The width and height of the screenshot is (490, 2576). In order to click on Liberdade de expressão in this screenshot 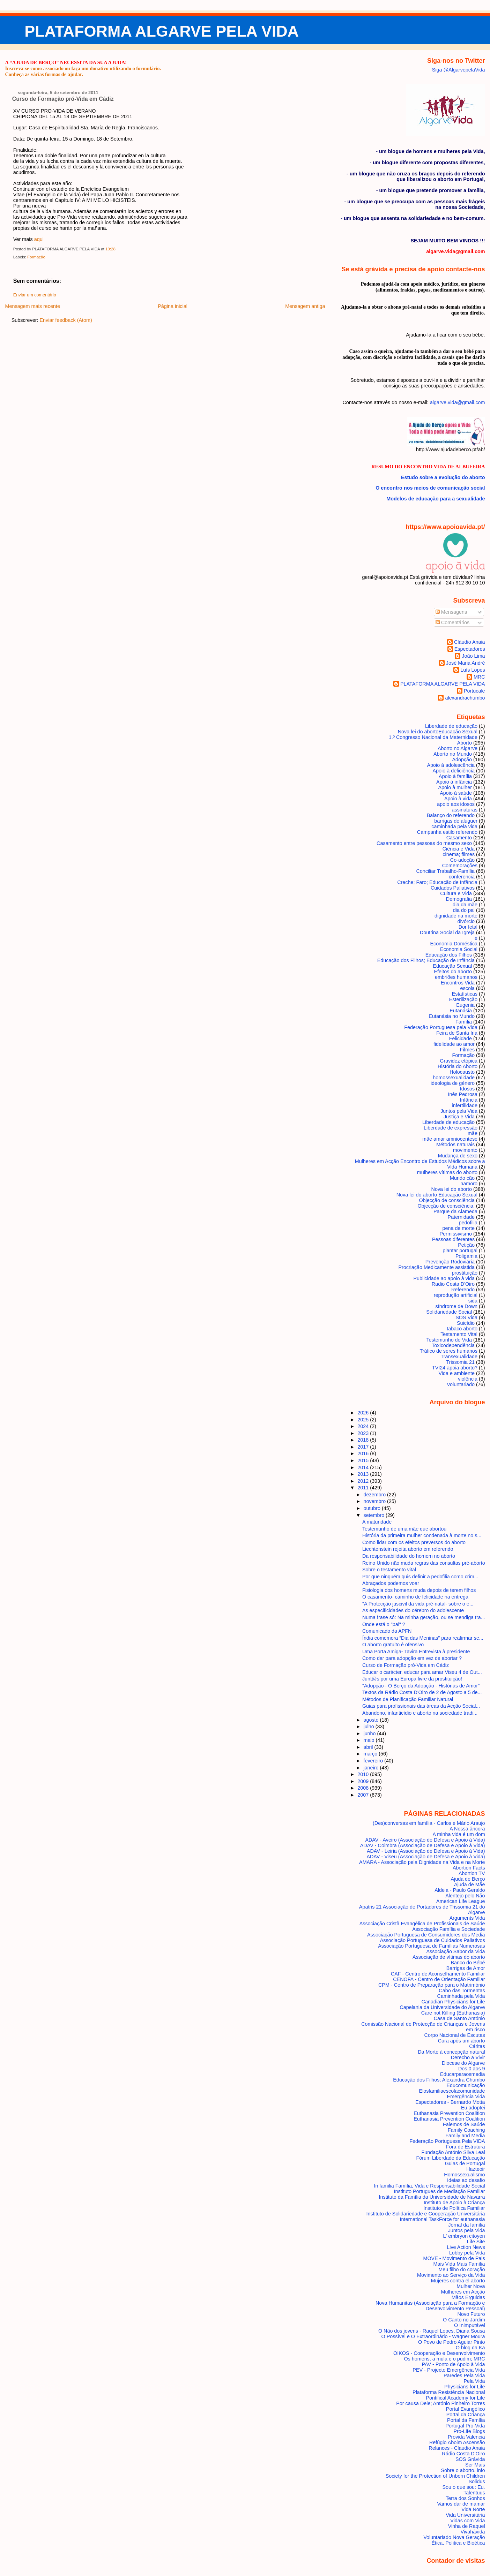, I will do `click(450, 1128)`.